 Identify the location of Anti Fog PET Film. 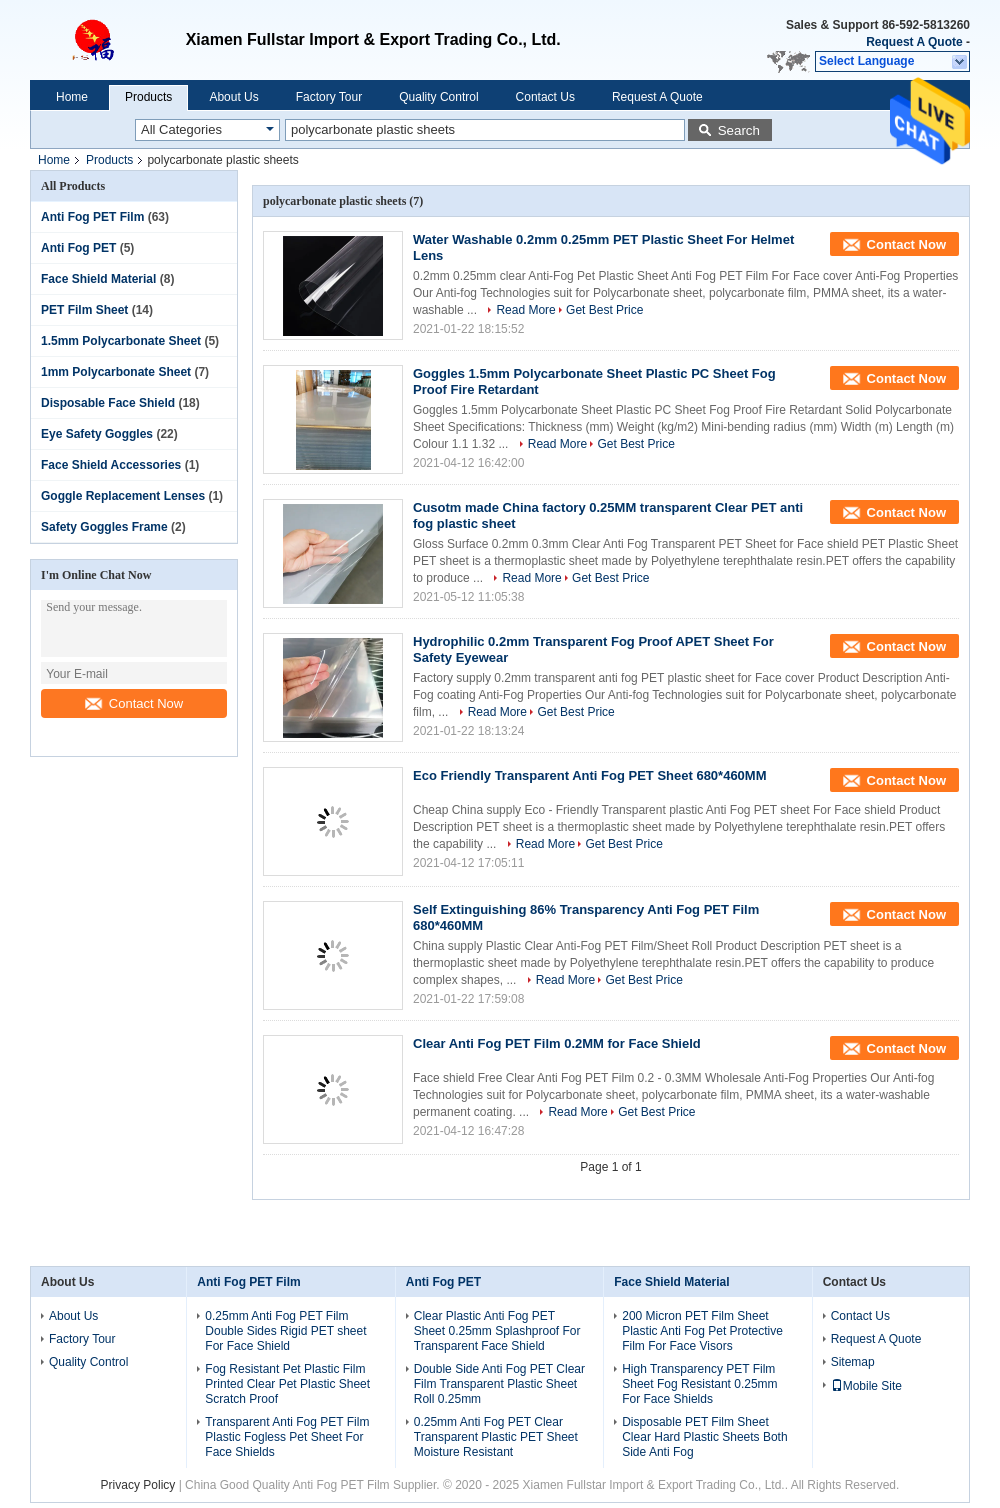
(92, 217).